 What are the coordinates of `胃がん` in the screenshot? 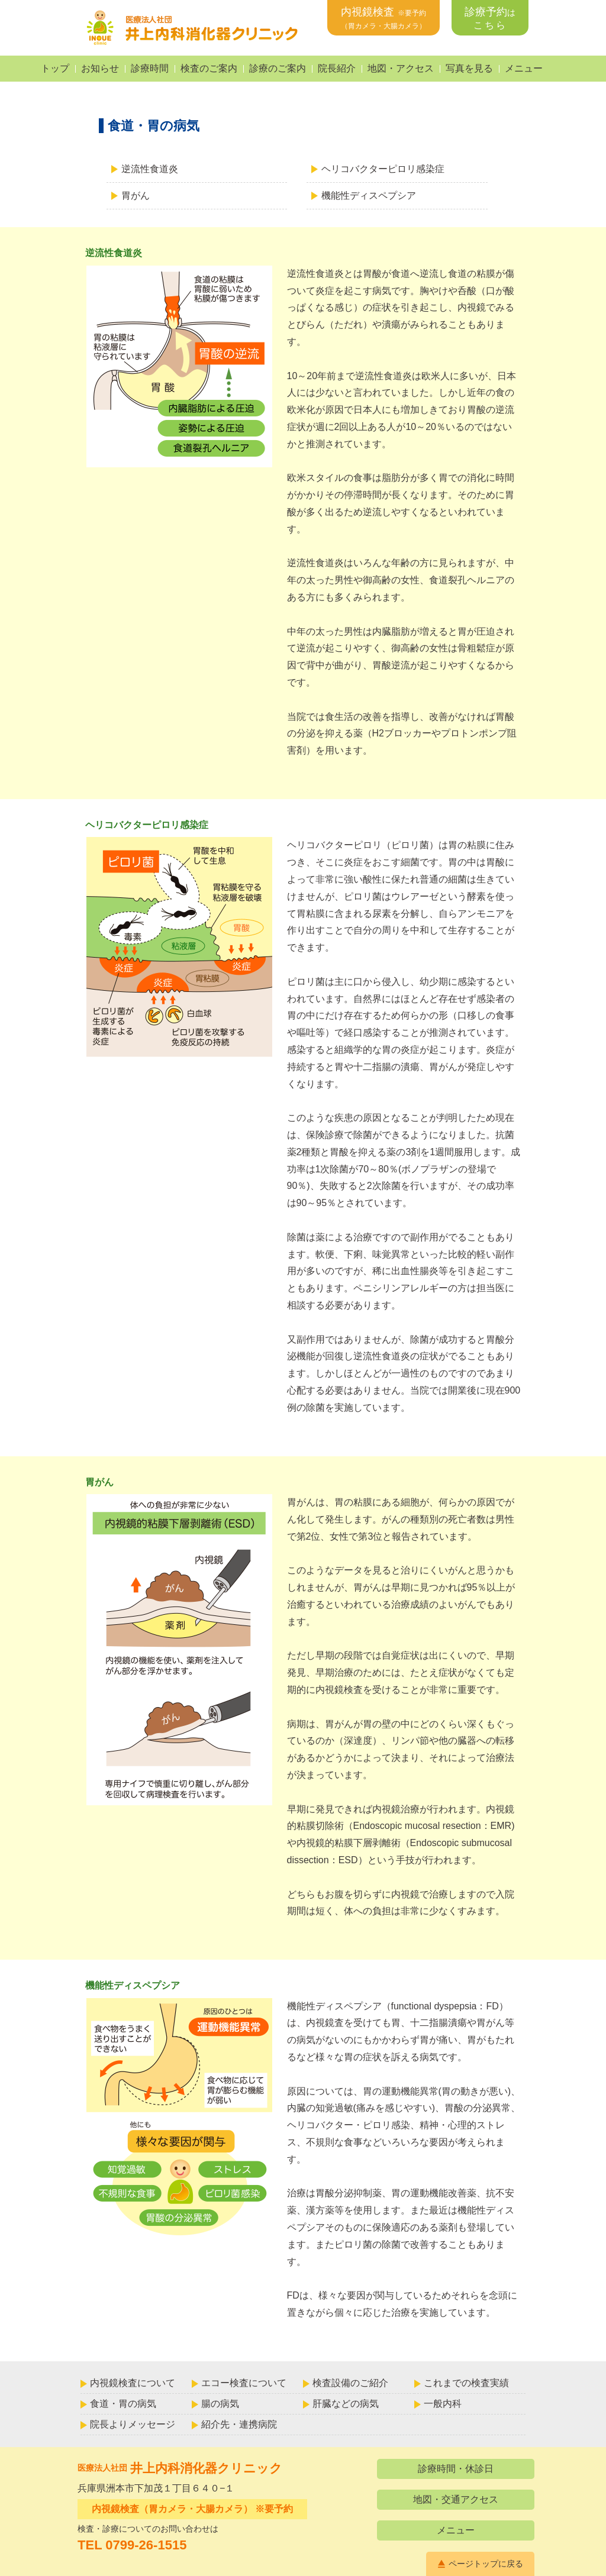 It's located at (135, 195).